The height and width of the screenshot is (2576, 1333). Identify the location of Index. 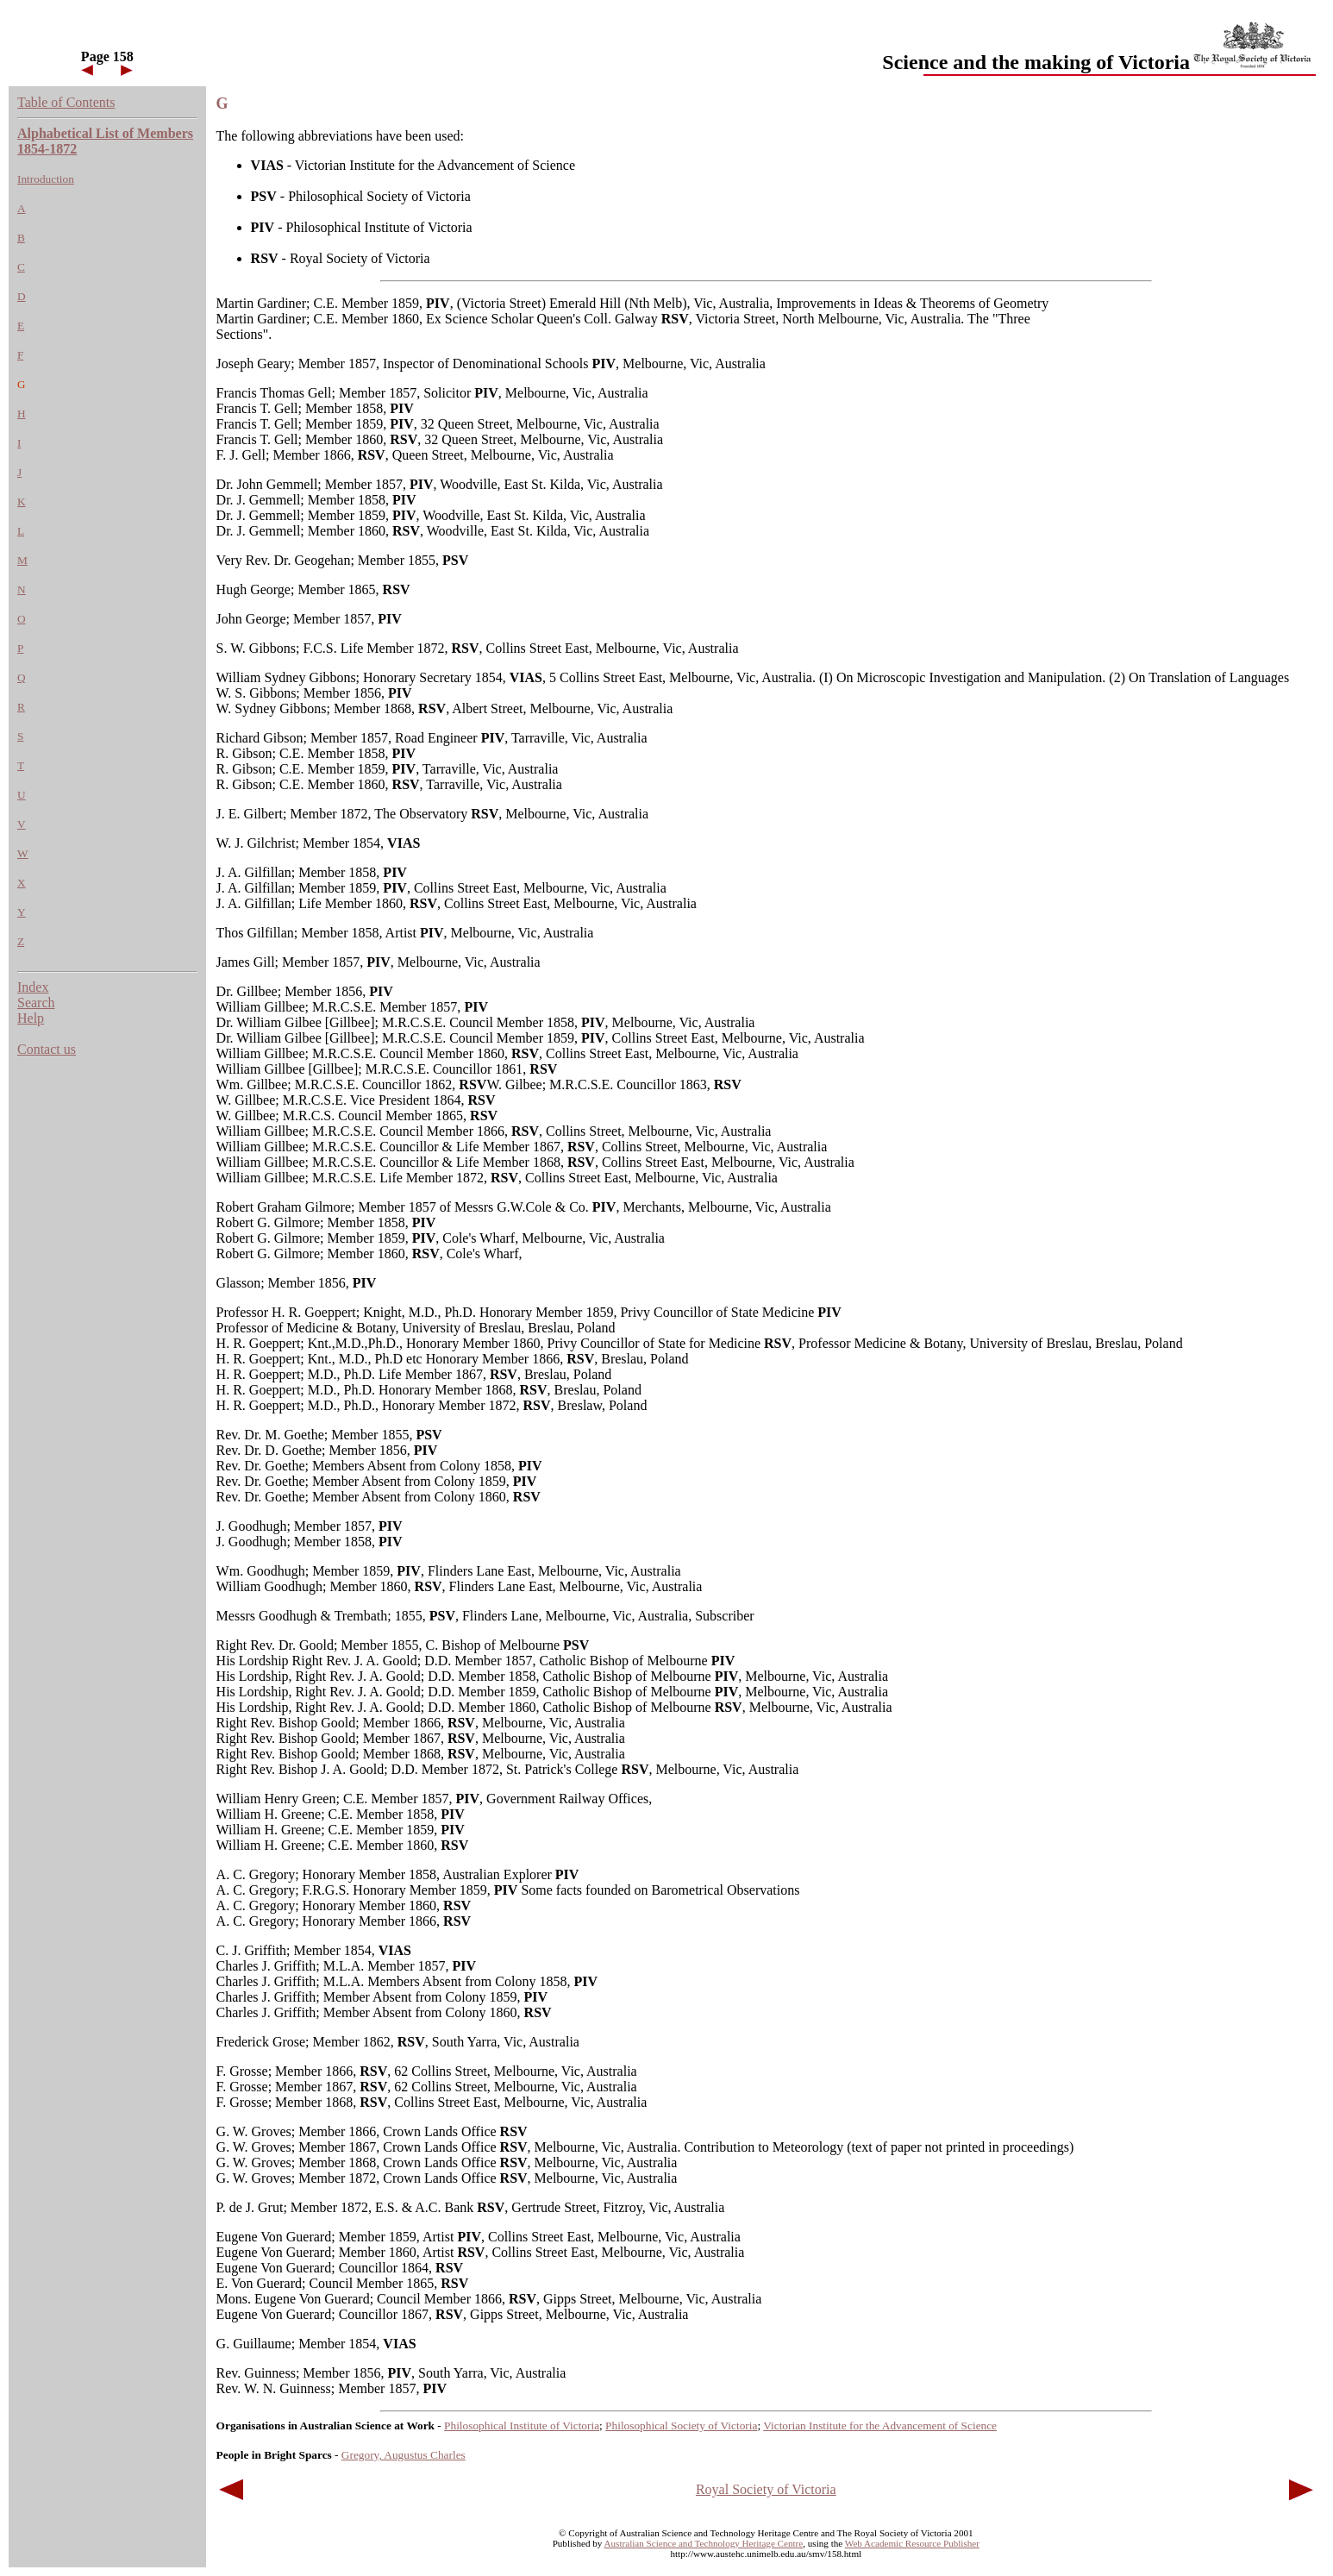
(32, 987).